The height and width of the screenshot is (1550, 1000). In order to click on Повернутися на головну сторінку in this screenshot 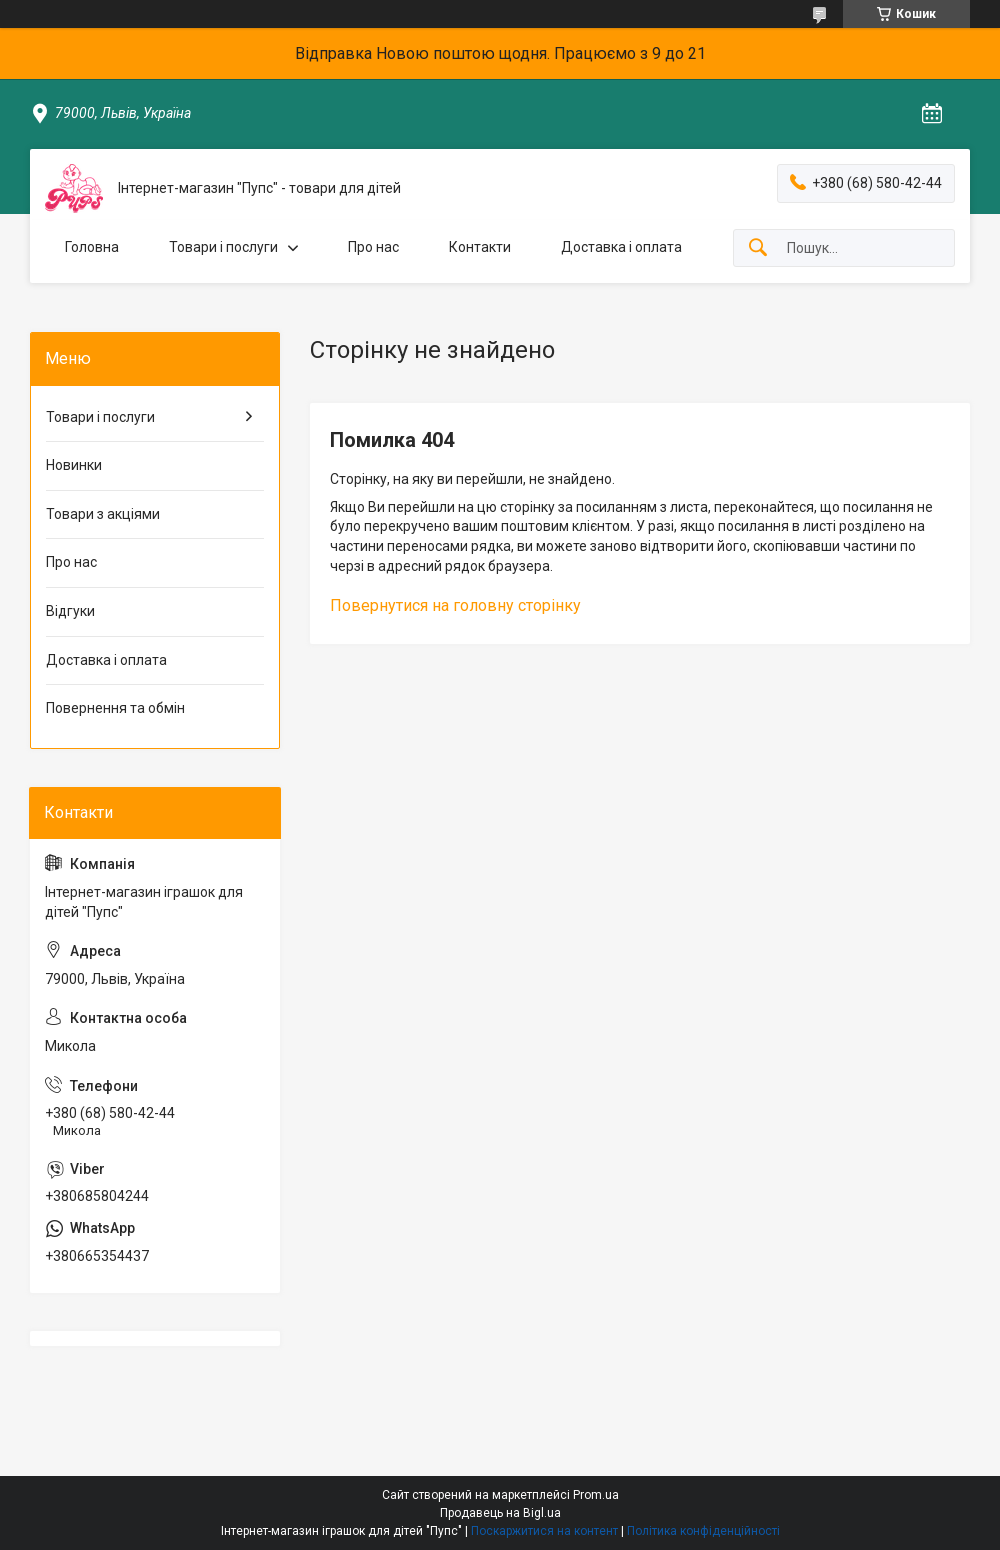, I will do `click(455, 605)`.